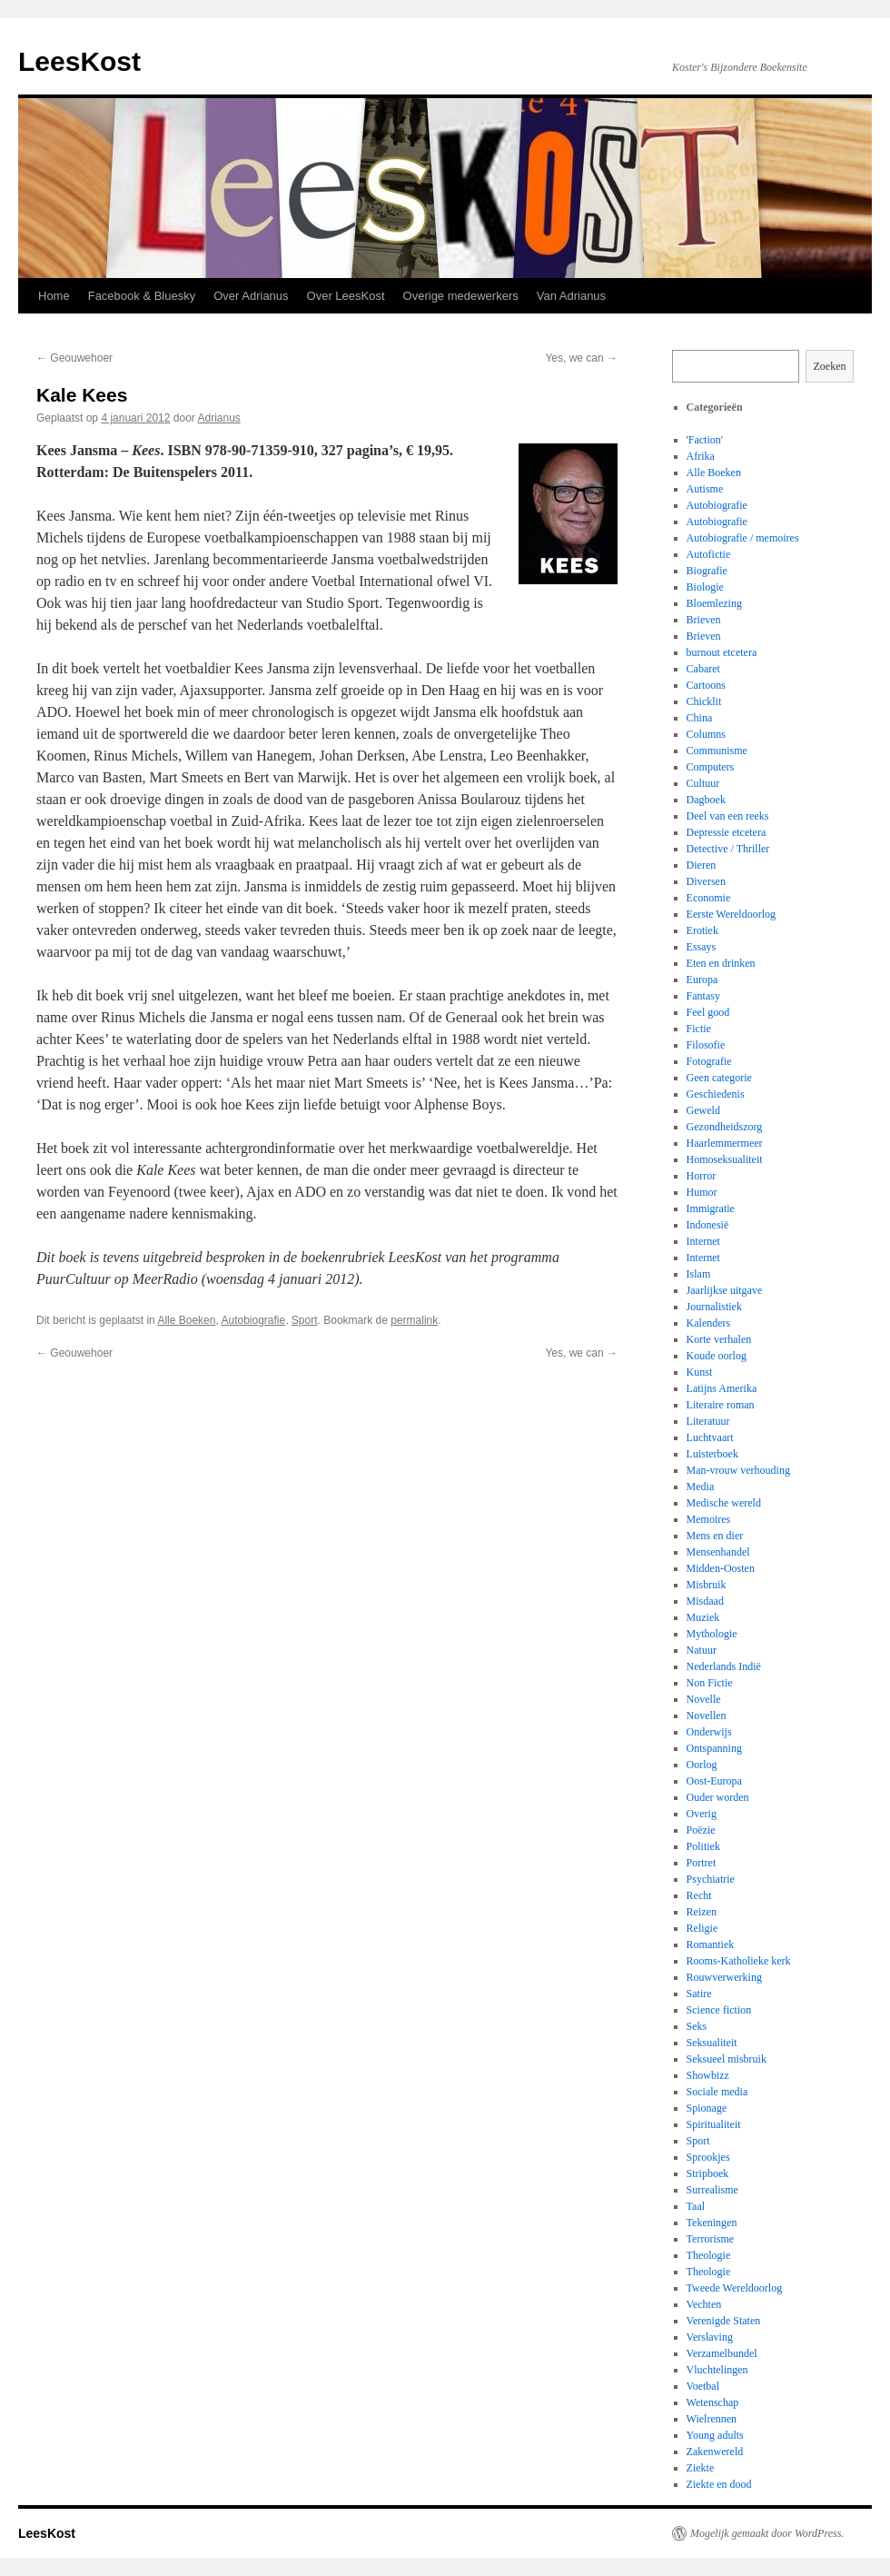 The height and width of the screenshot is (2576, 890). Describe the element at coordinates (710, 1437) in the screenshot. I see `Luchtvaart` at that location.